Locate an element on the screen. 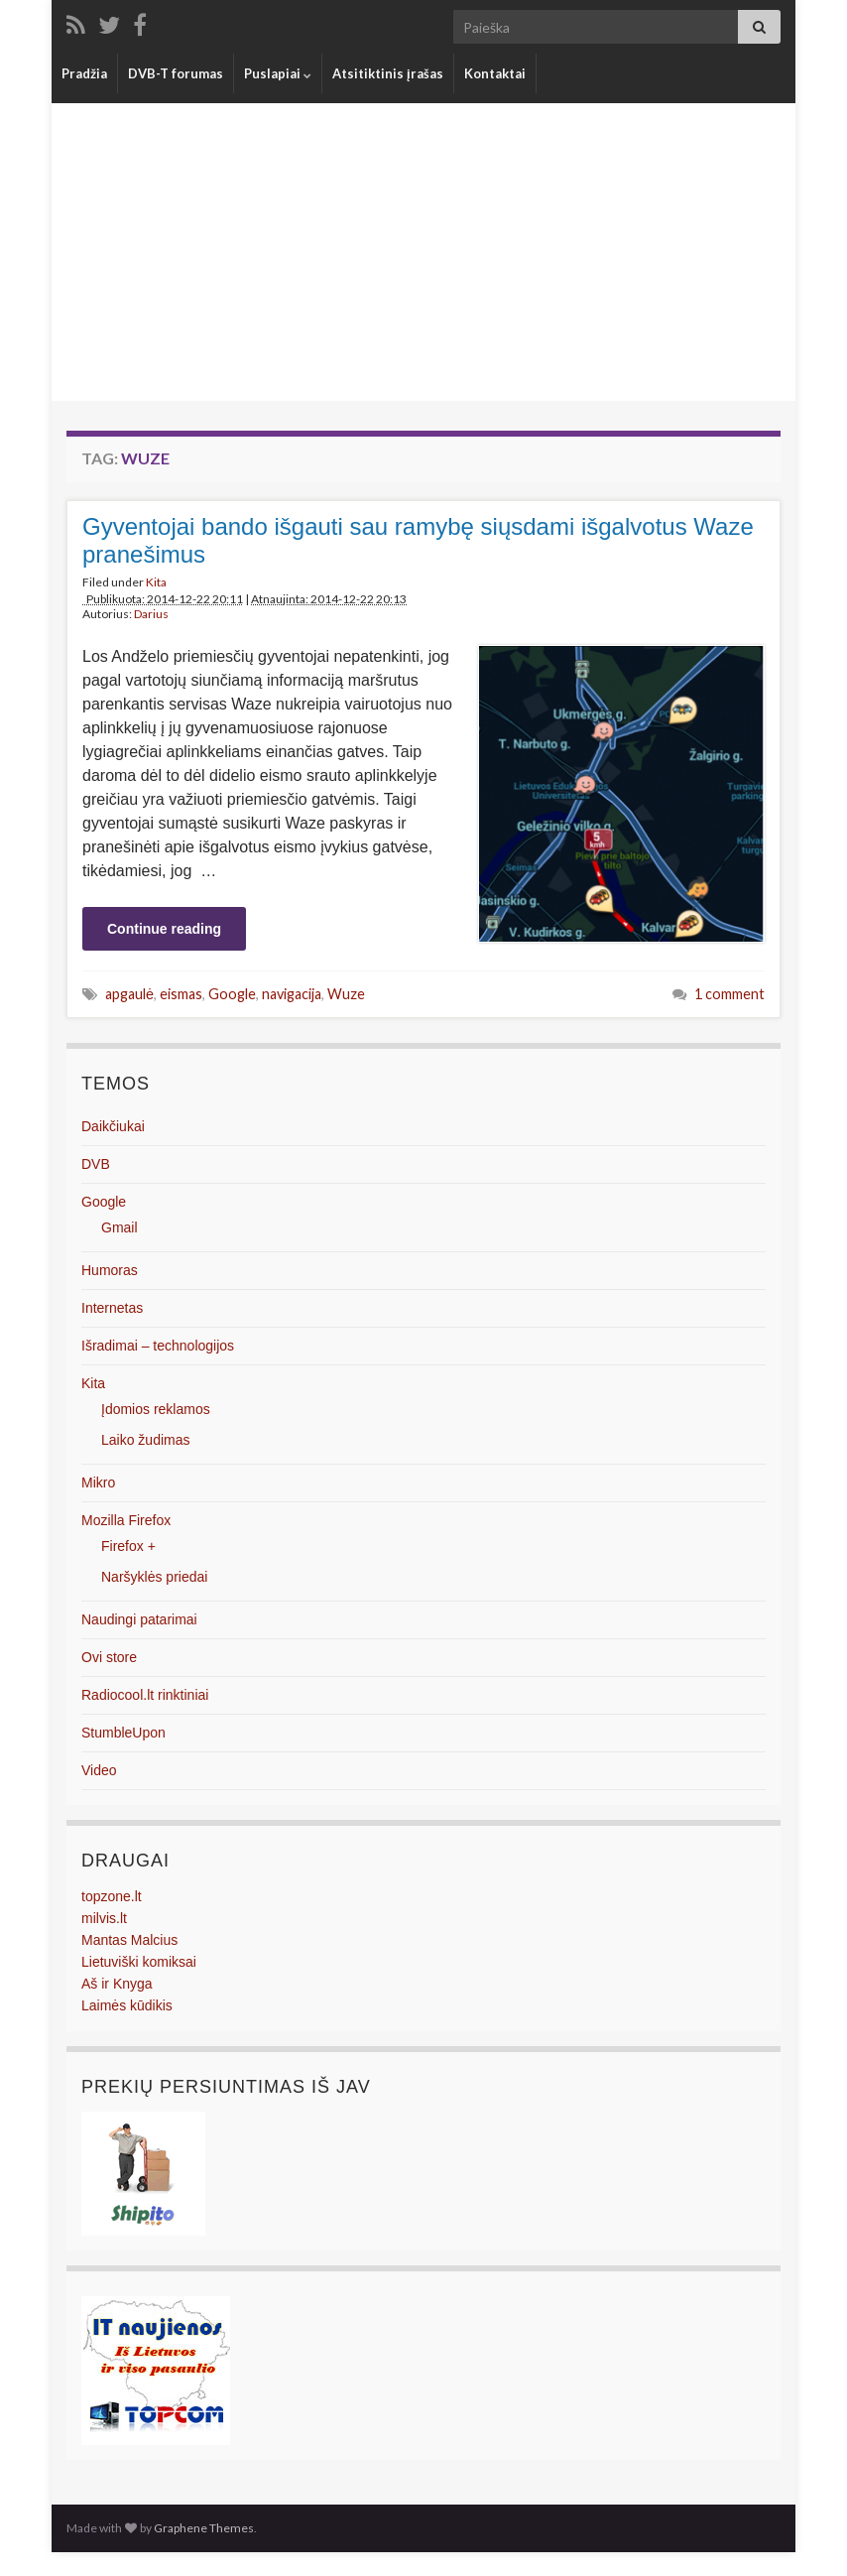  Išradimai – technologijos is located at coordinates (157, 1345).